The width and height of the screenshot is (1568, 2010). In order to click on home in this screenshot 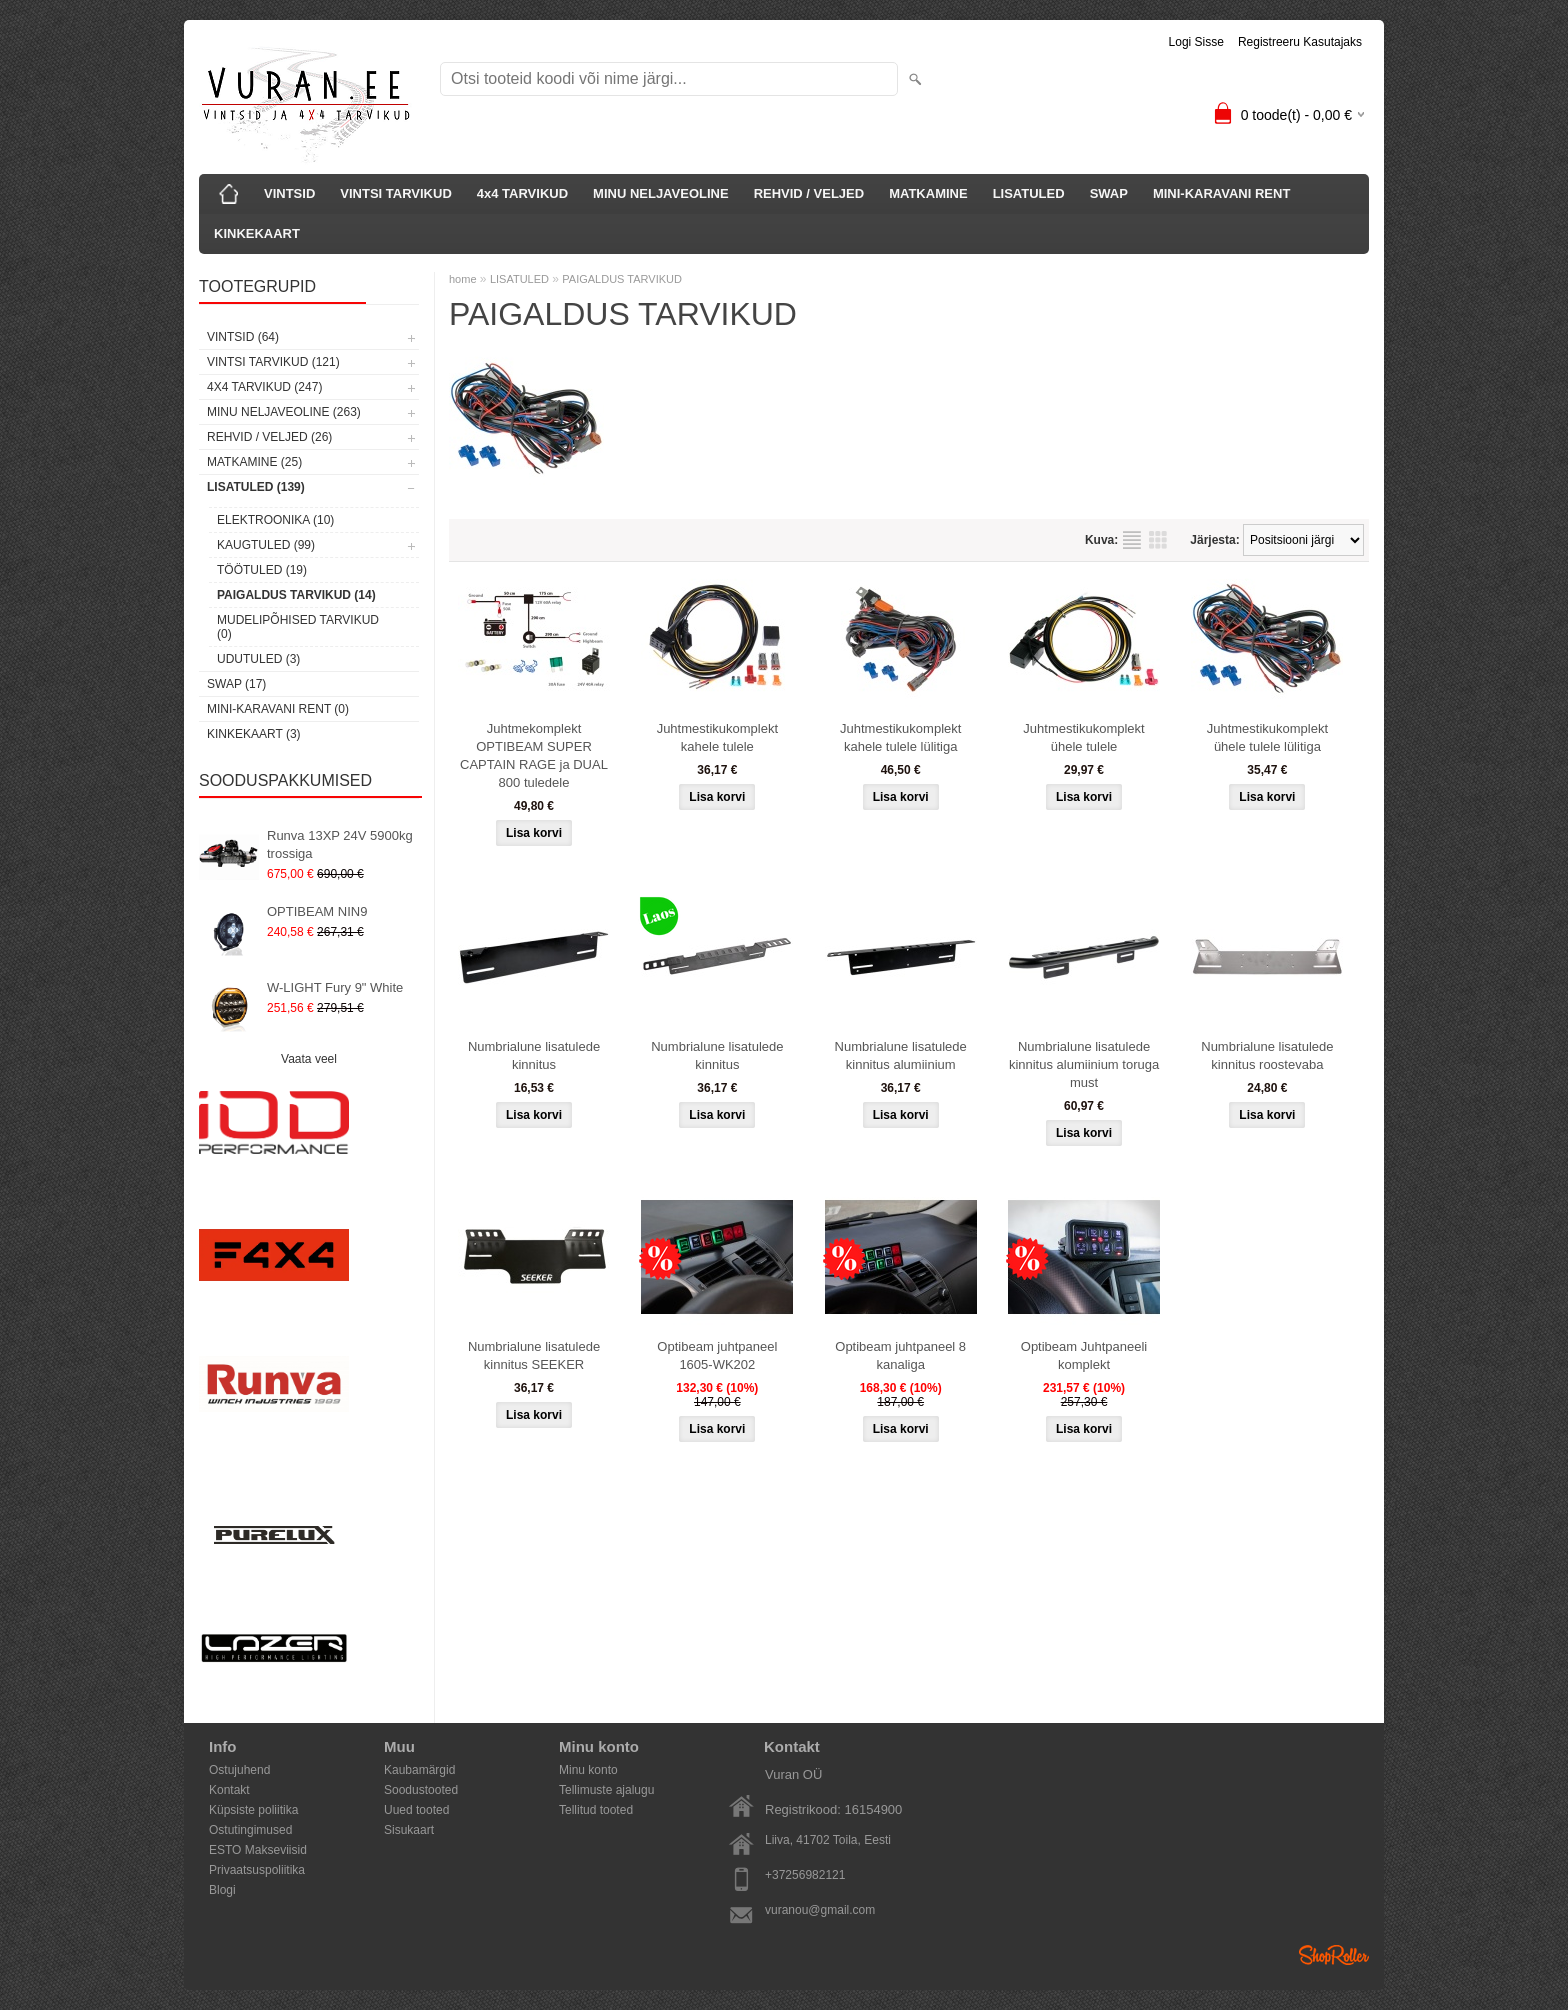, I will do `click(463, 279)`.